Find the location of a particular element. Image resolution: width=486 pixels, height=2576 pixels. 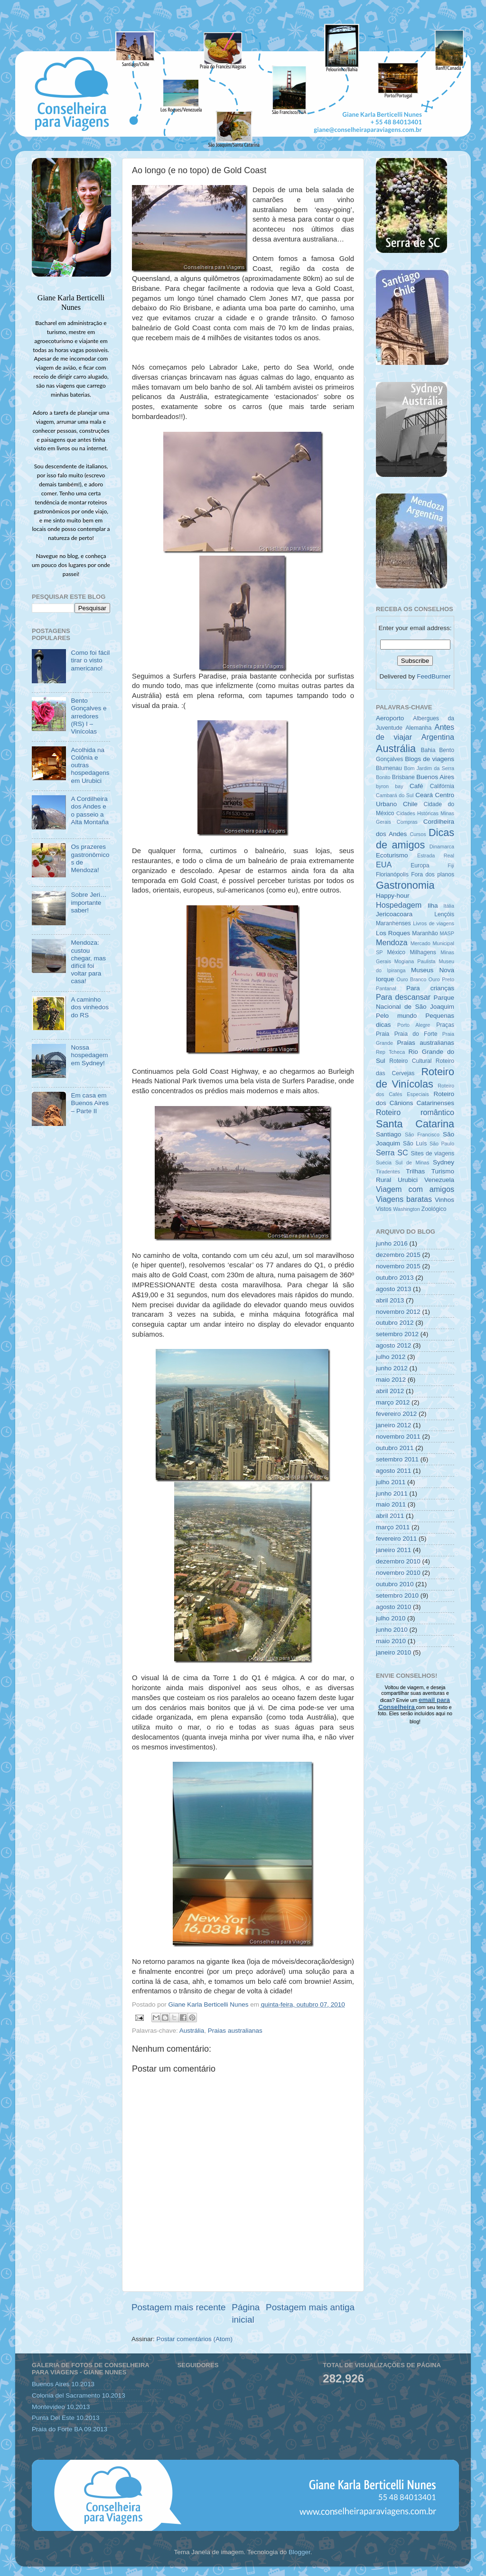

Mendoza is located at coordinates (392, 942).